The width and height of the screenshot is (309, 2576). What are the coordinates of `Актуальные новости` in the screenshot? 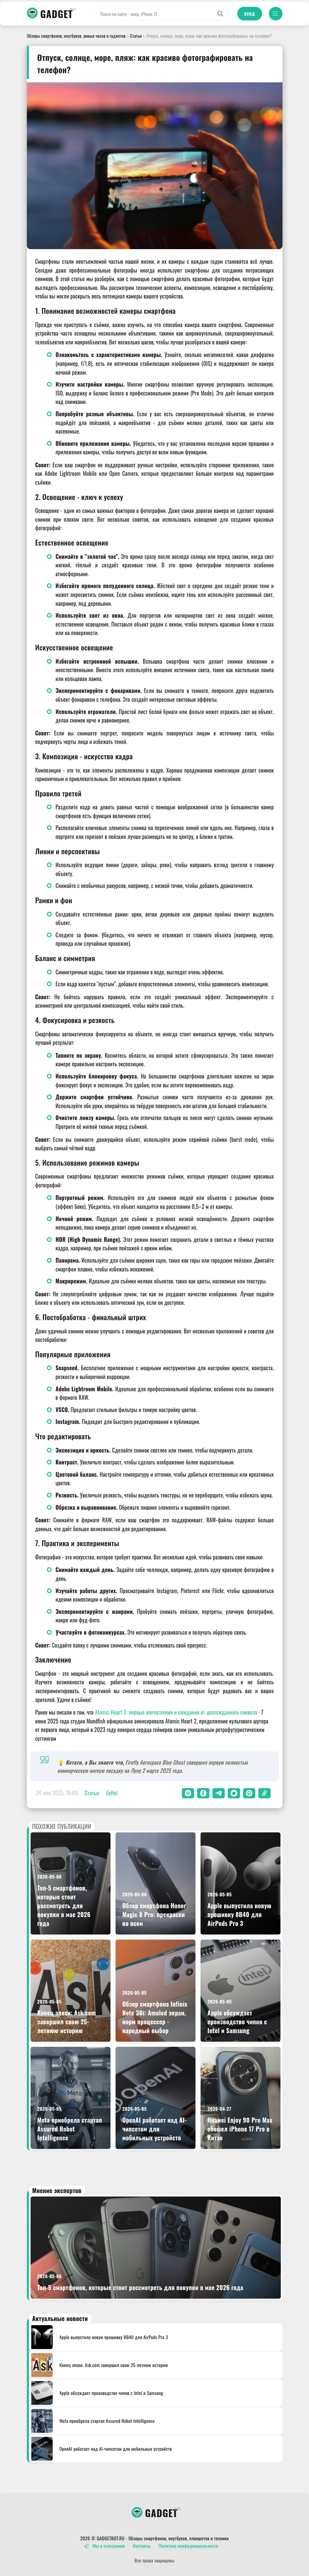 It's located at (60, 2318).